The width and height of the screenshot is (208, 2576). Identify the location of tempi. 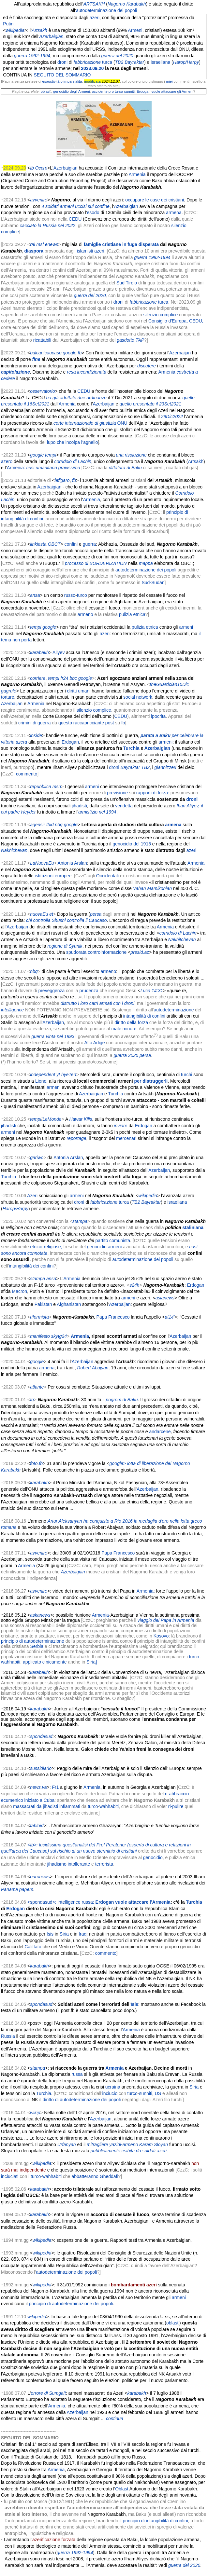
(35, 627).